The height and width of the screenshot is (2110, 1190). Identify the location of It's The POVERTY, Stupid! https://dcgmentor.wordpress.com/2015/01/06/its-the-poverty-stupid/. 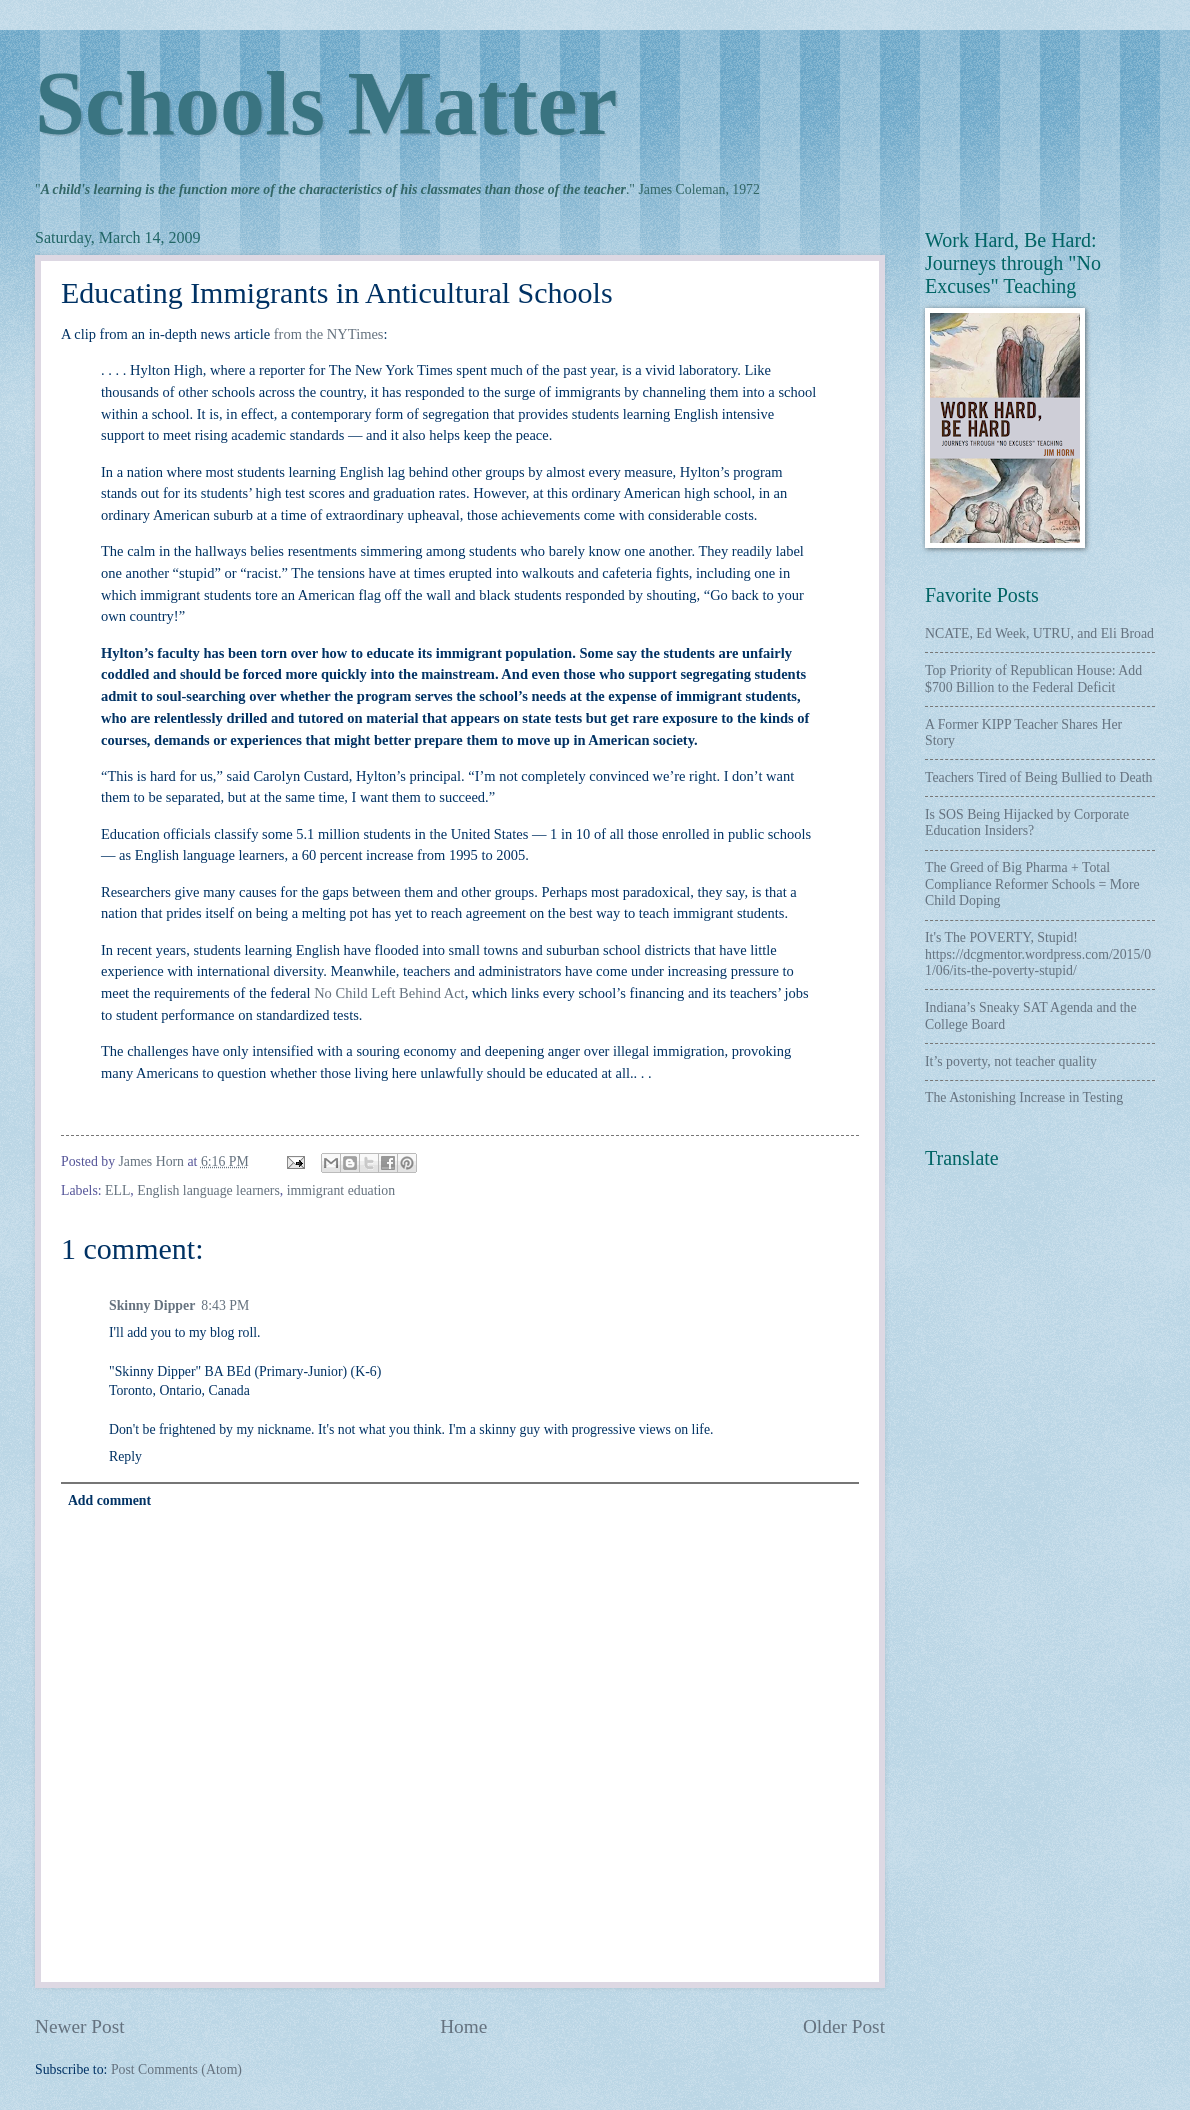
(1038, 954).